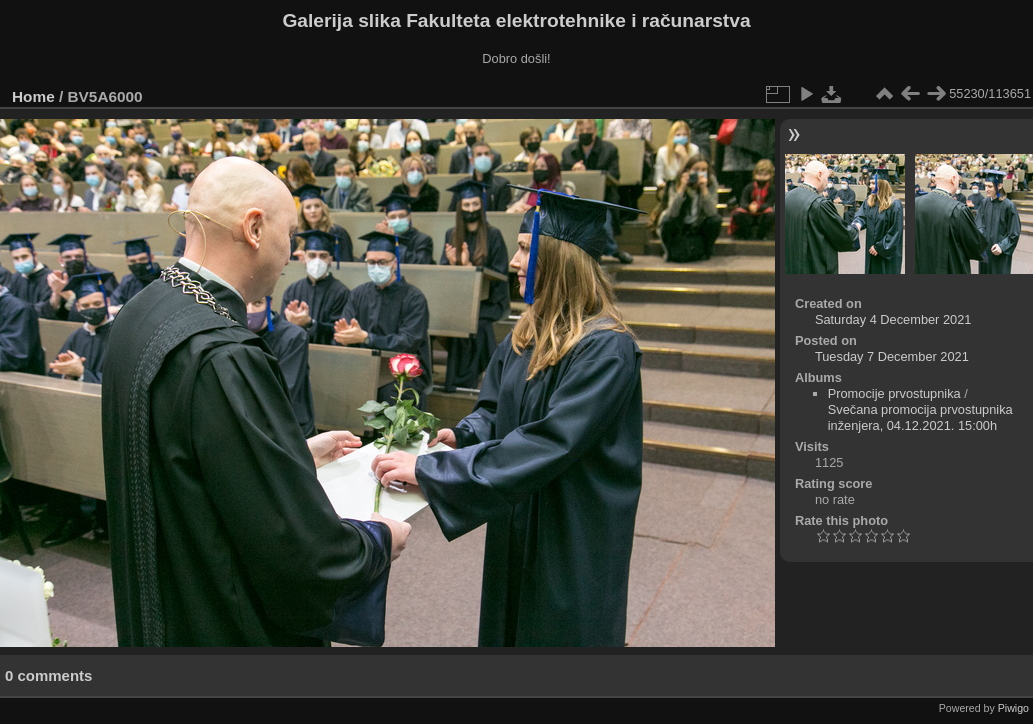  What do you see at coordinates (33, 96) in the screenshot?
I see `Home` at bounding box center [33, 96].